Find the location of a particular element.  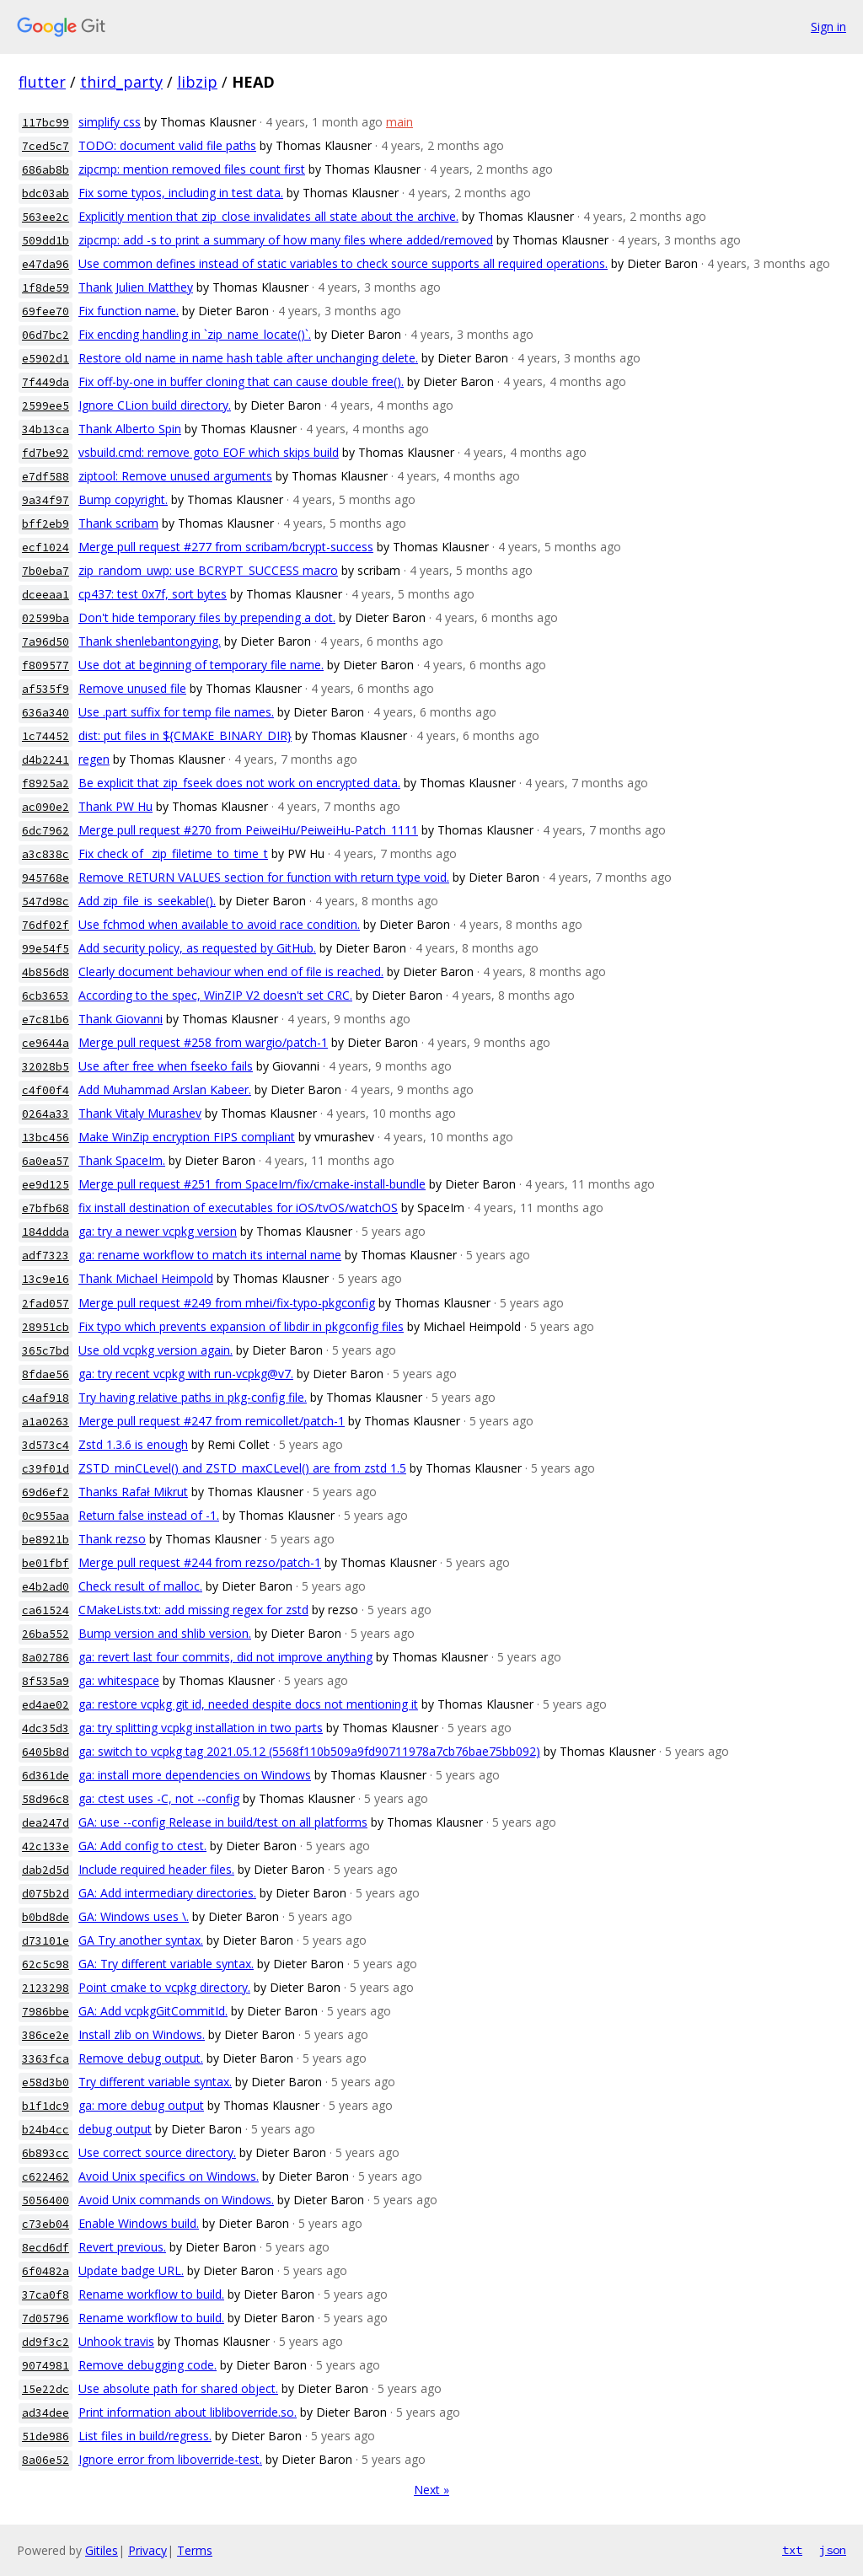

0264a33 is located at coordinates (45, 1114).